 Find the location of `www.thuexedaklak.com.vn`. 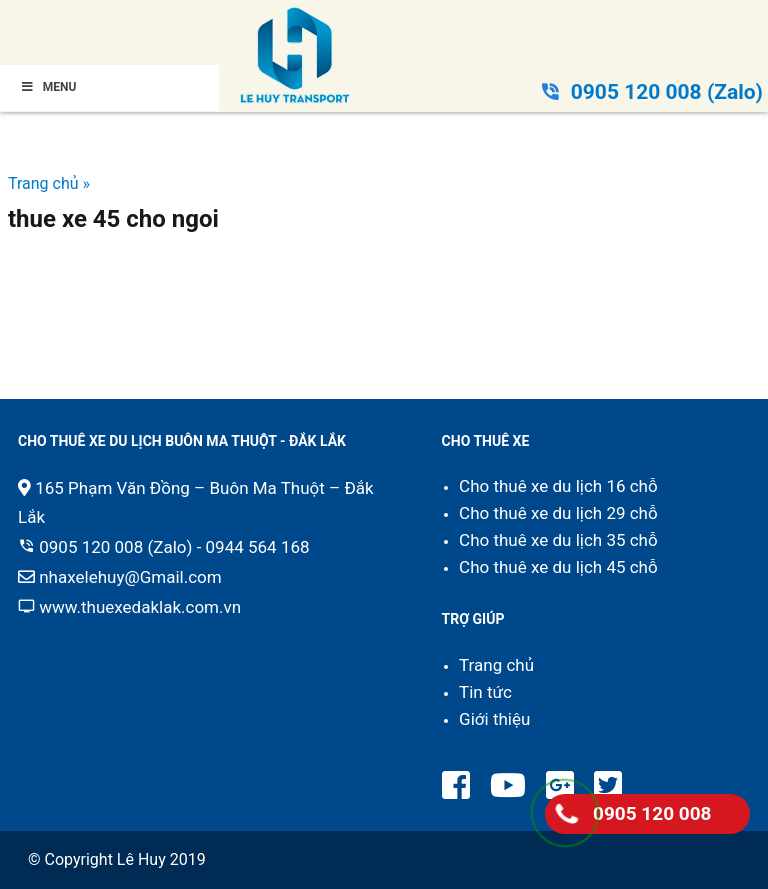

www.thuexedaklak.com.vn is located at coordinates (140, 607).